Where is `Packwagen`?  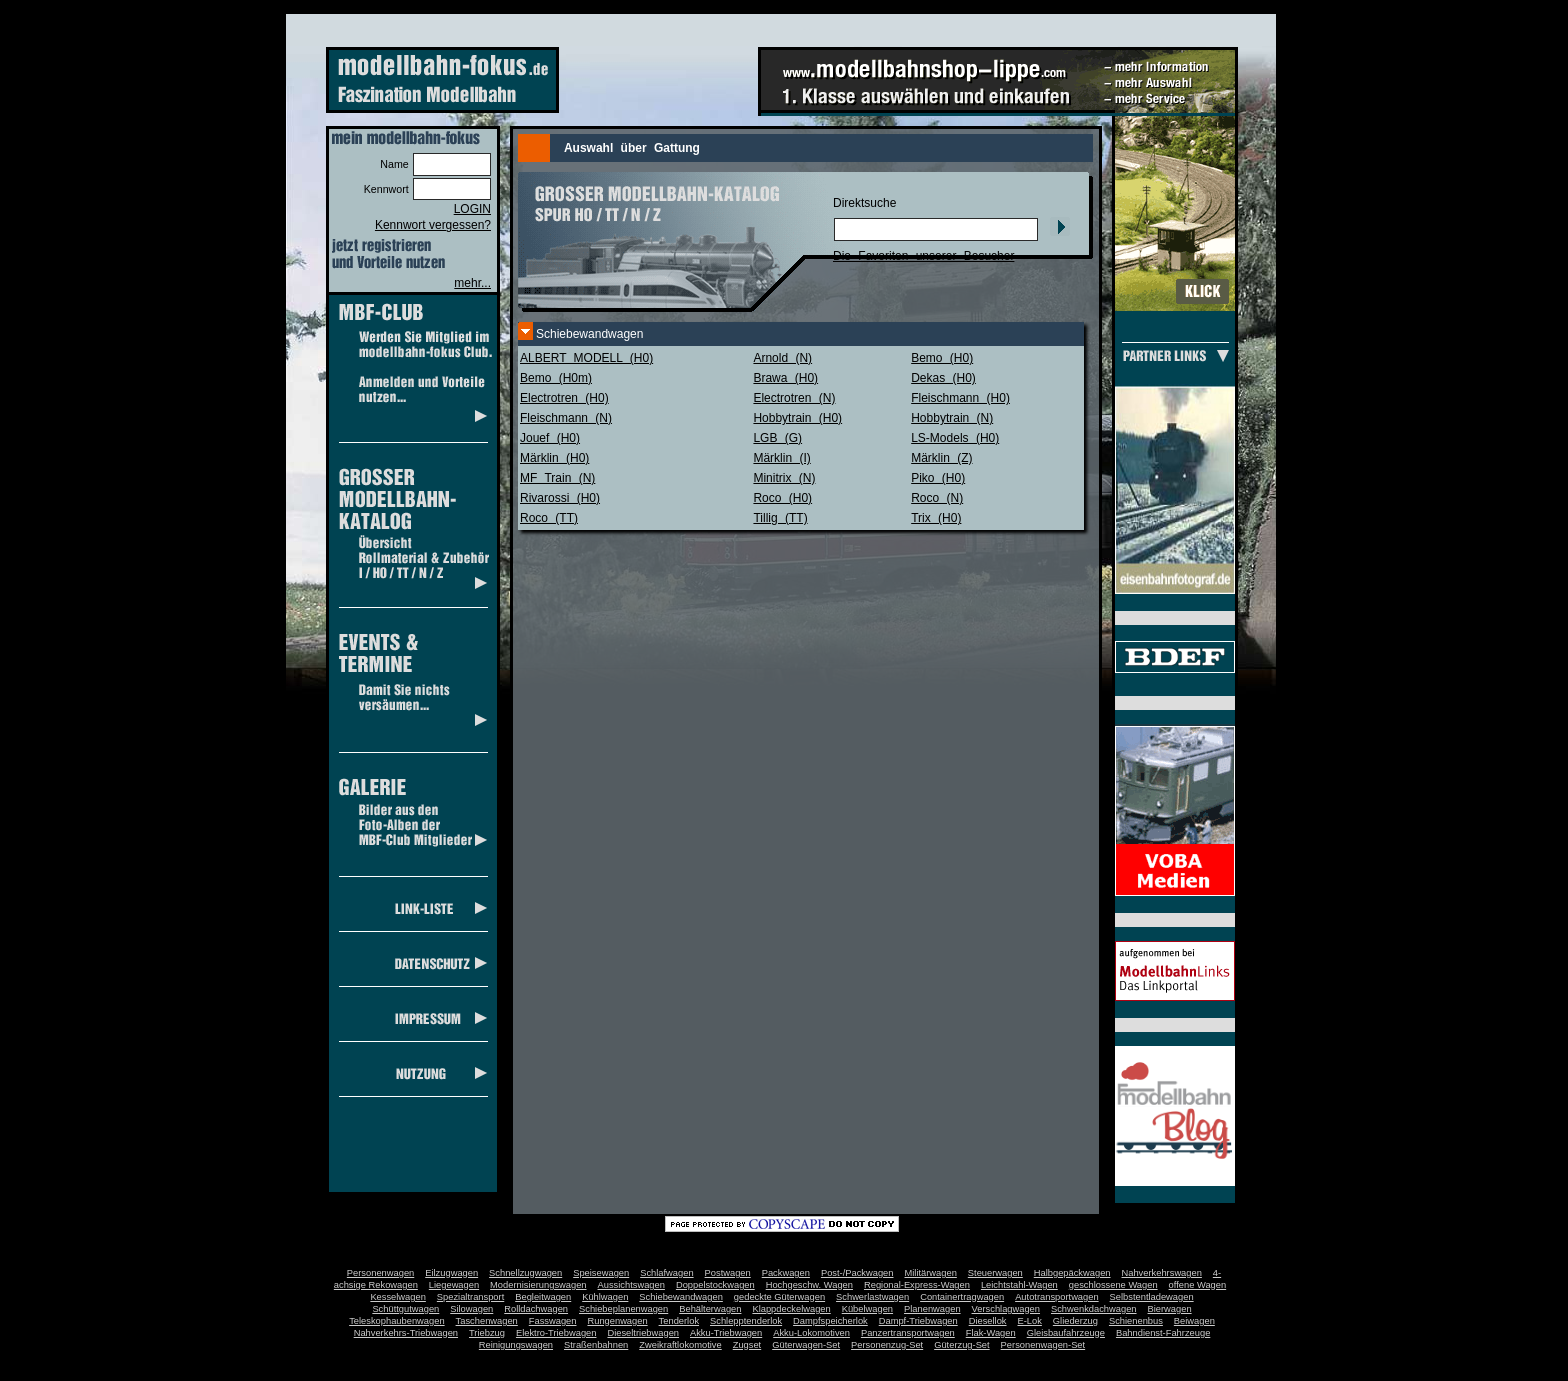 Packwagen is located at coordinates (786, 1273).